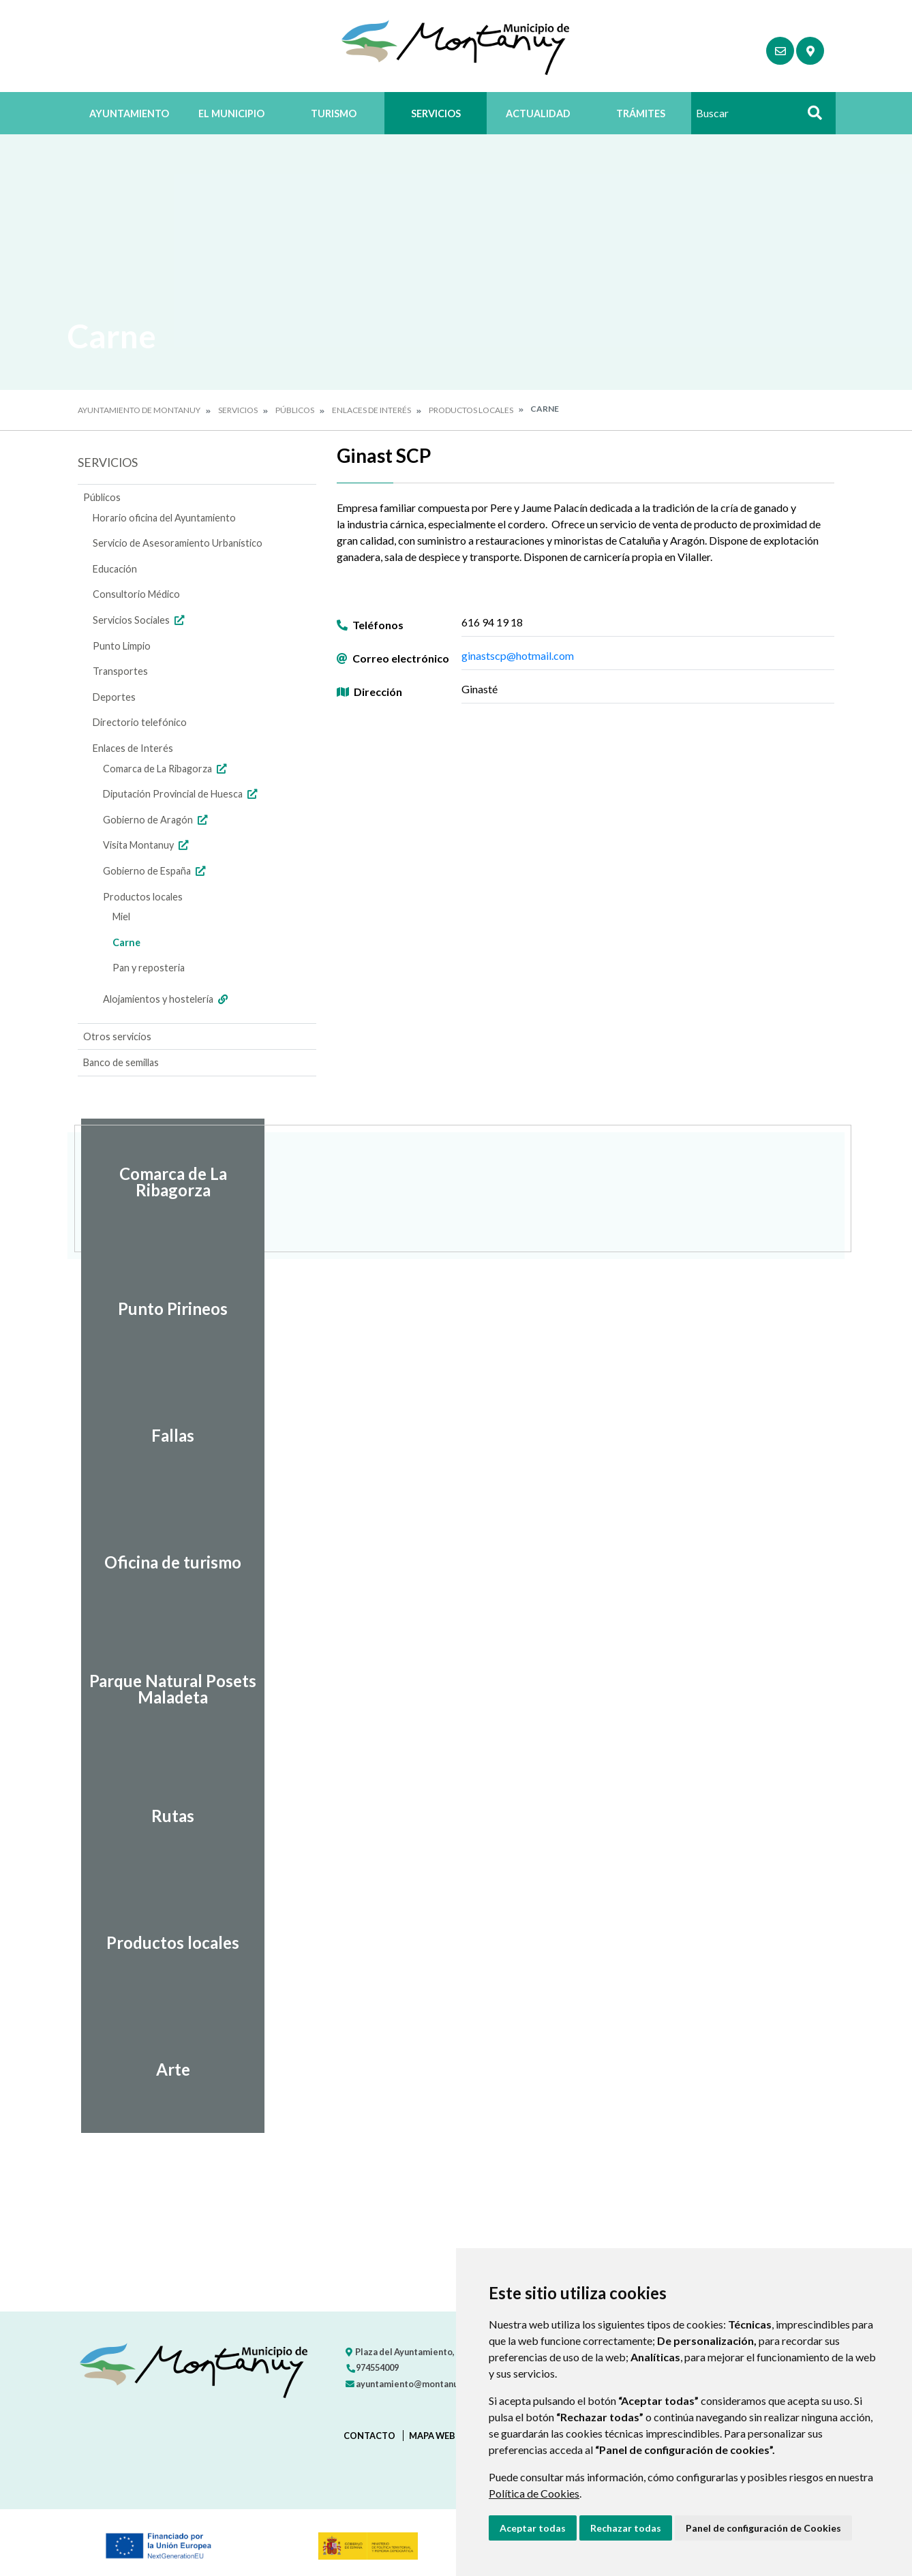 This screenshot has height=2576, width=912. Describe the element at coordinates (136, 594) in the screenshot. I see `Consultorio Médico` at that location.